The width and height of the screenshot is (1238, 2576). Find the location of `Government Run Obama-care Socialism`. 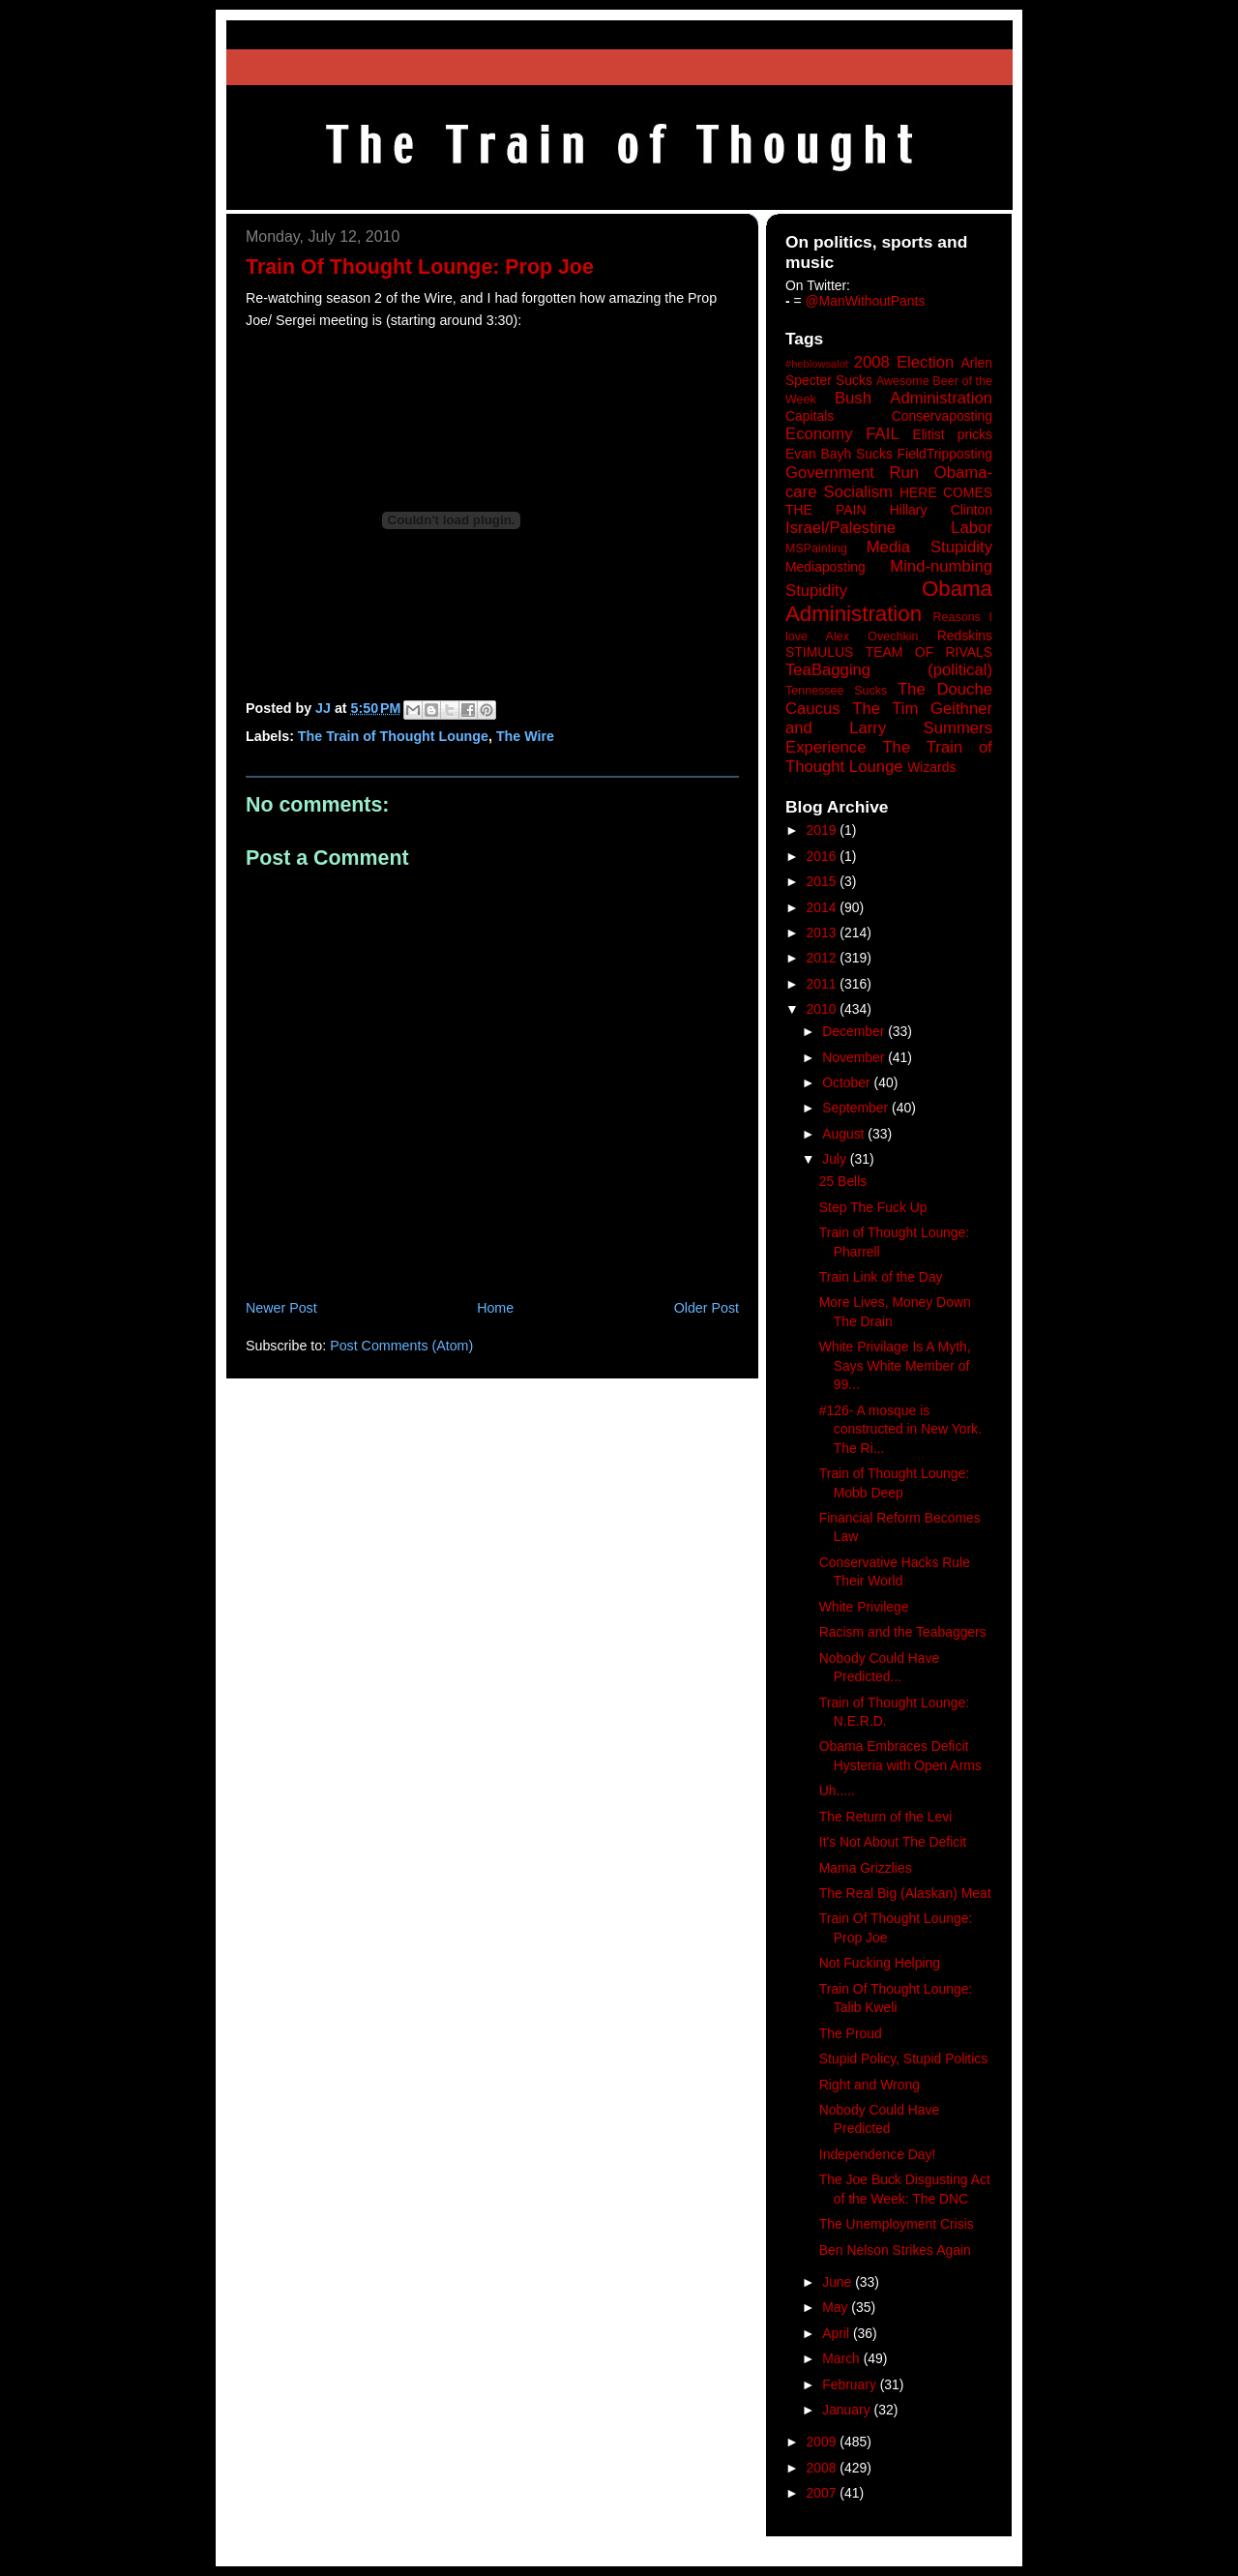

Government Run Obama-care Socialism is located at coordinates (888, 482).